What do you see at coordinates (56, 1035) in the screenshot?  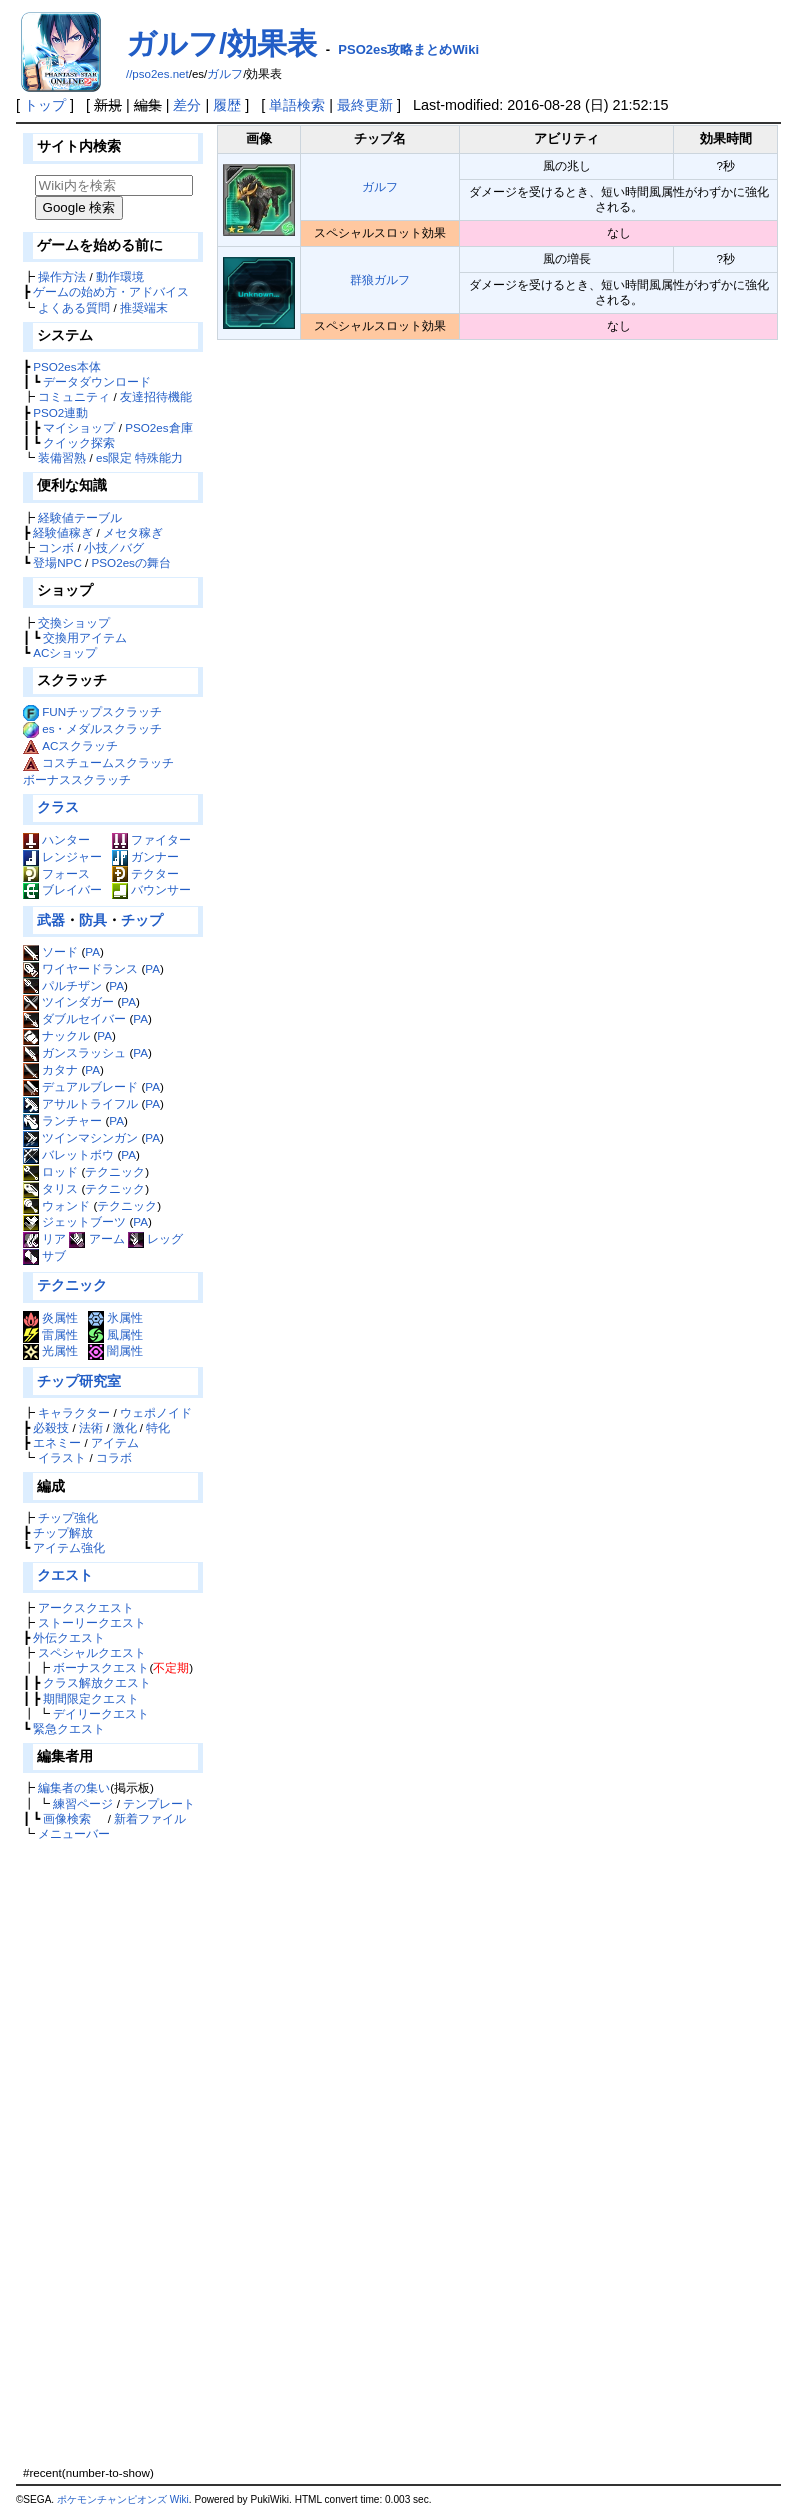 I see `ナックル` at bounding box center [56, 1035].